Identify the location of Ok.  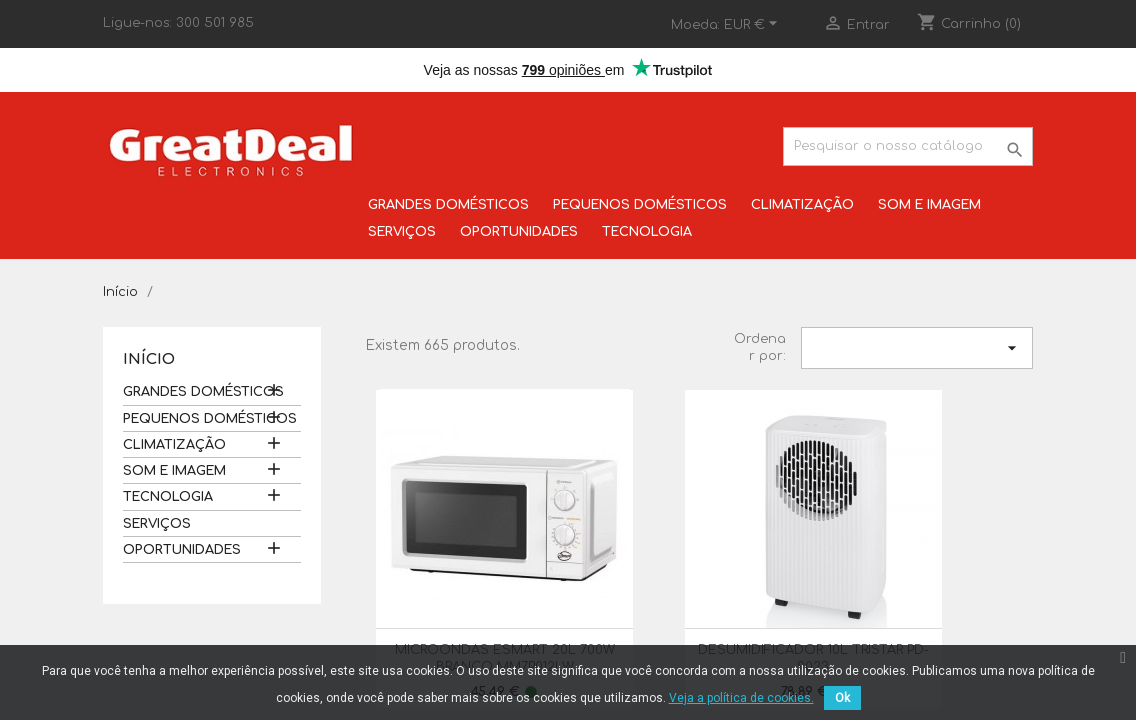
(842, 698).